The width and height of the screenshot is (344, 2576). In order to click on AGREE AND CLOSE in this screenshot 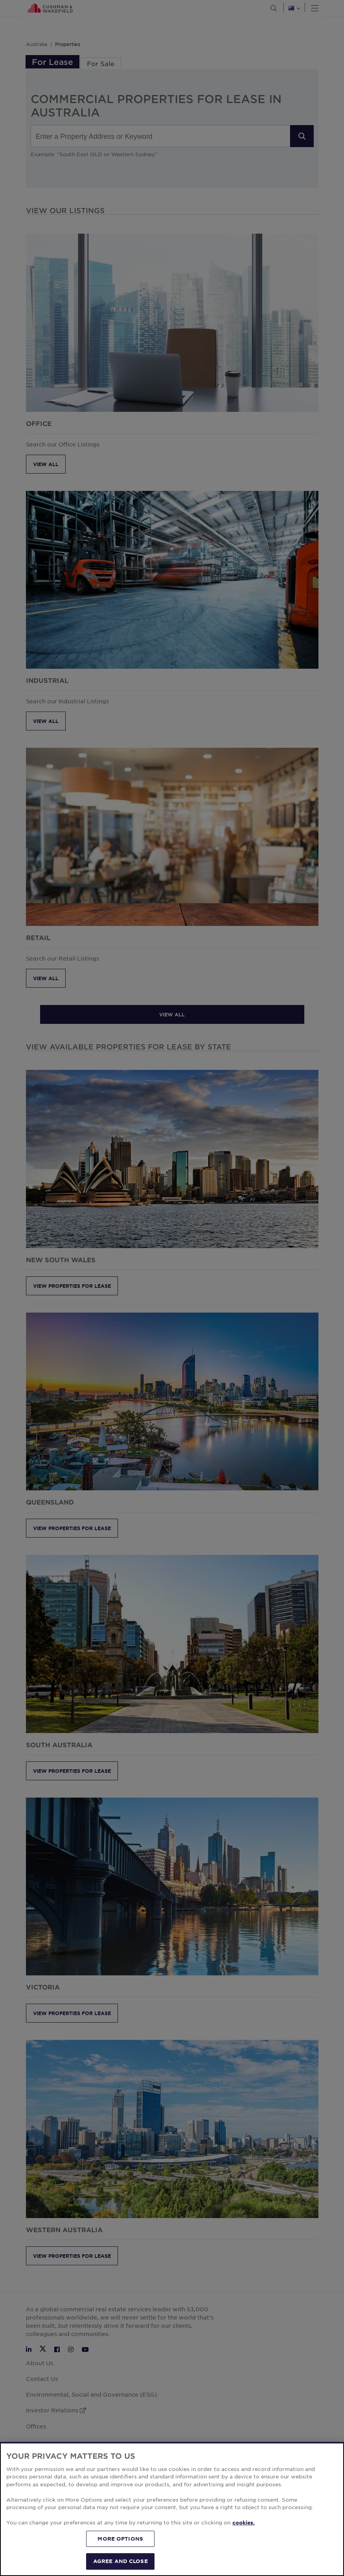, I will do `click(120, 2561)`.